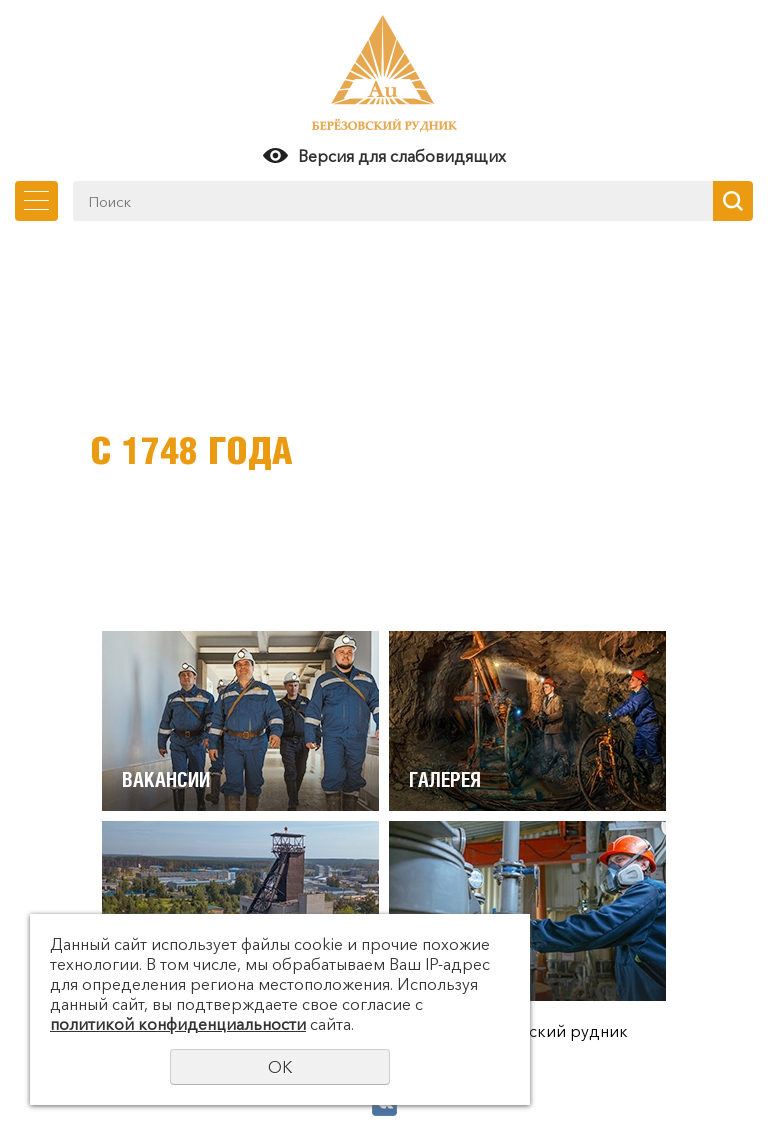 This screenshot has height=1135, width=768. I want to click on Вакансии, so click(166, 779).